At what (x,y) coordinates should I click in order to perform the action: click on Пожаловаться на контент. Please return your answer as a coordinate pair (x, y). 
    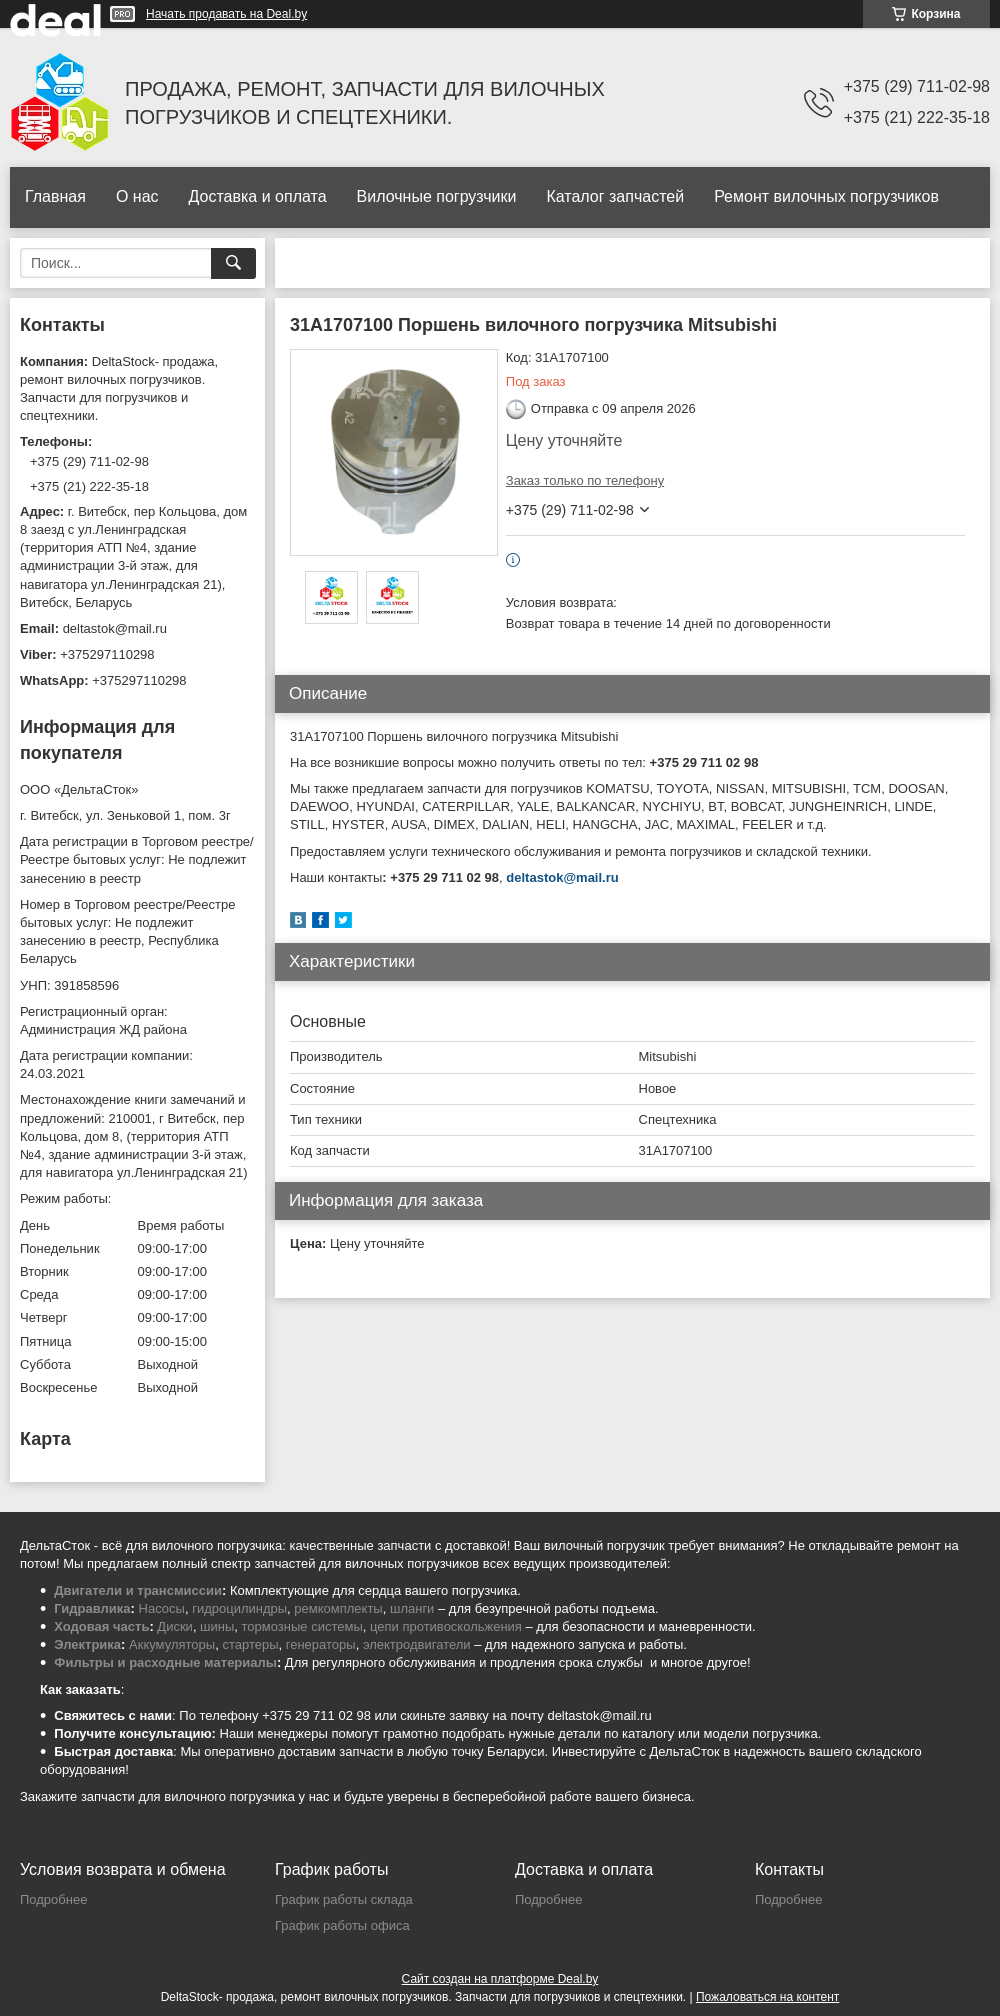
    Looking at the image, I should click on (767, 1997).